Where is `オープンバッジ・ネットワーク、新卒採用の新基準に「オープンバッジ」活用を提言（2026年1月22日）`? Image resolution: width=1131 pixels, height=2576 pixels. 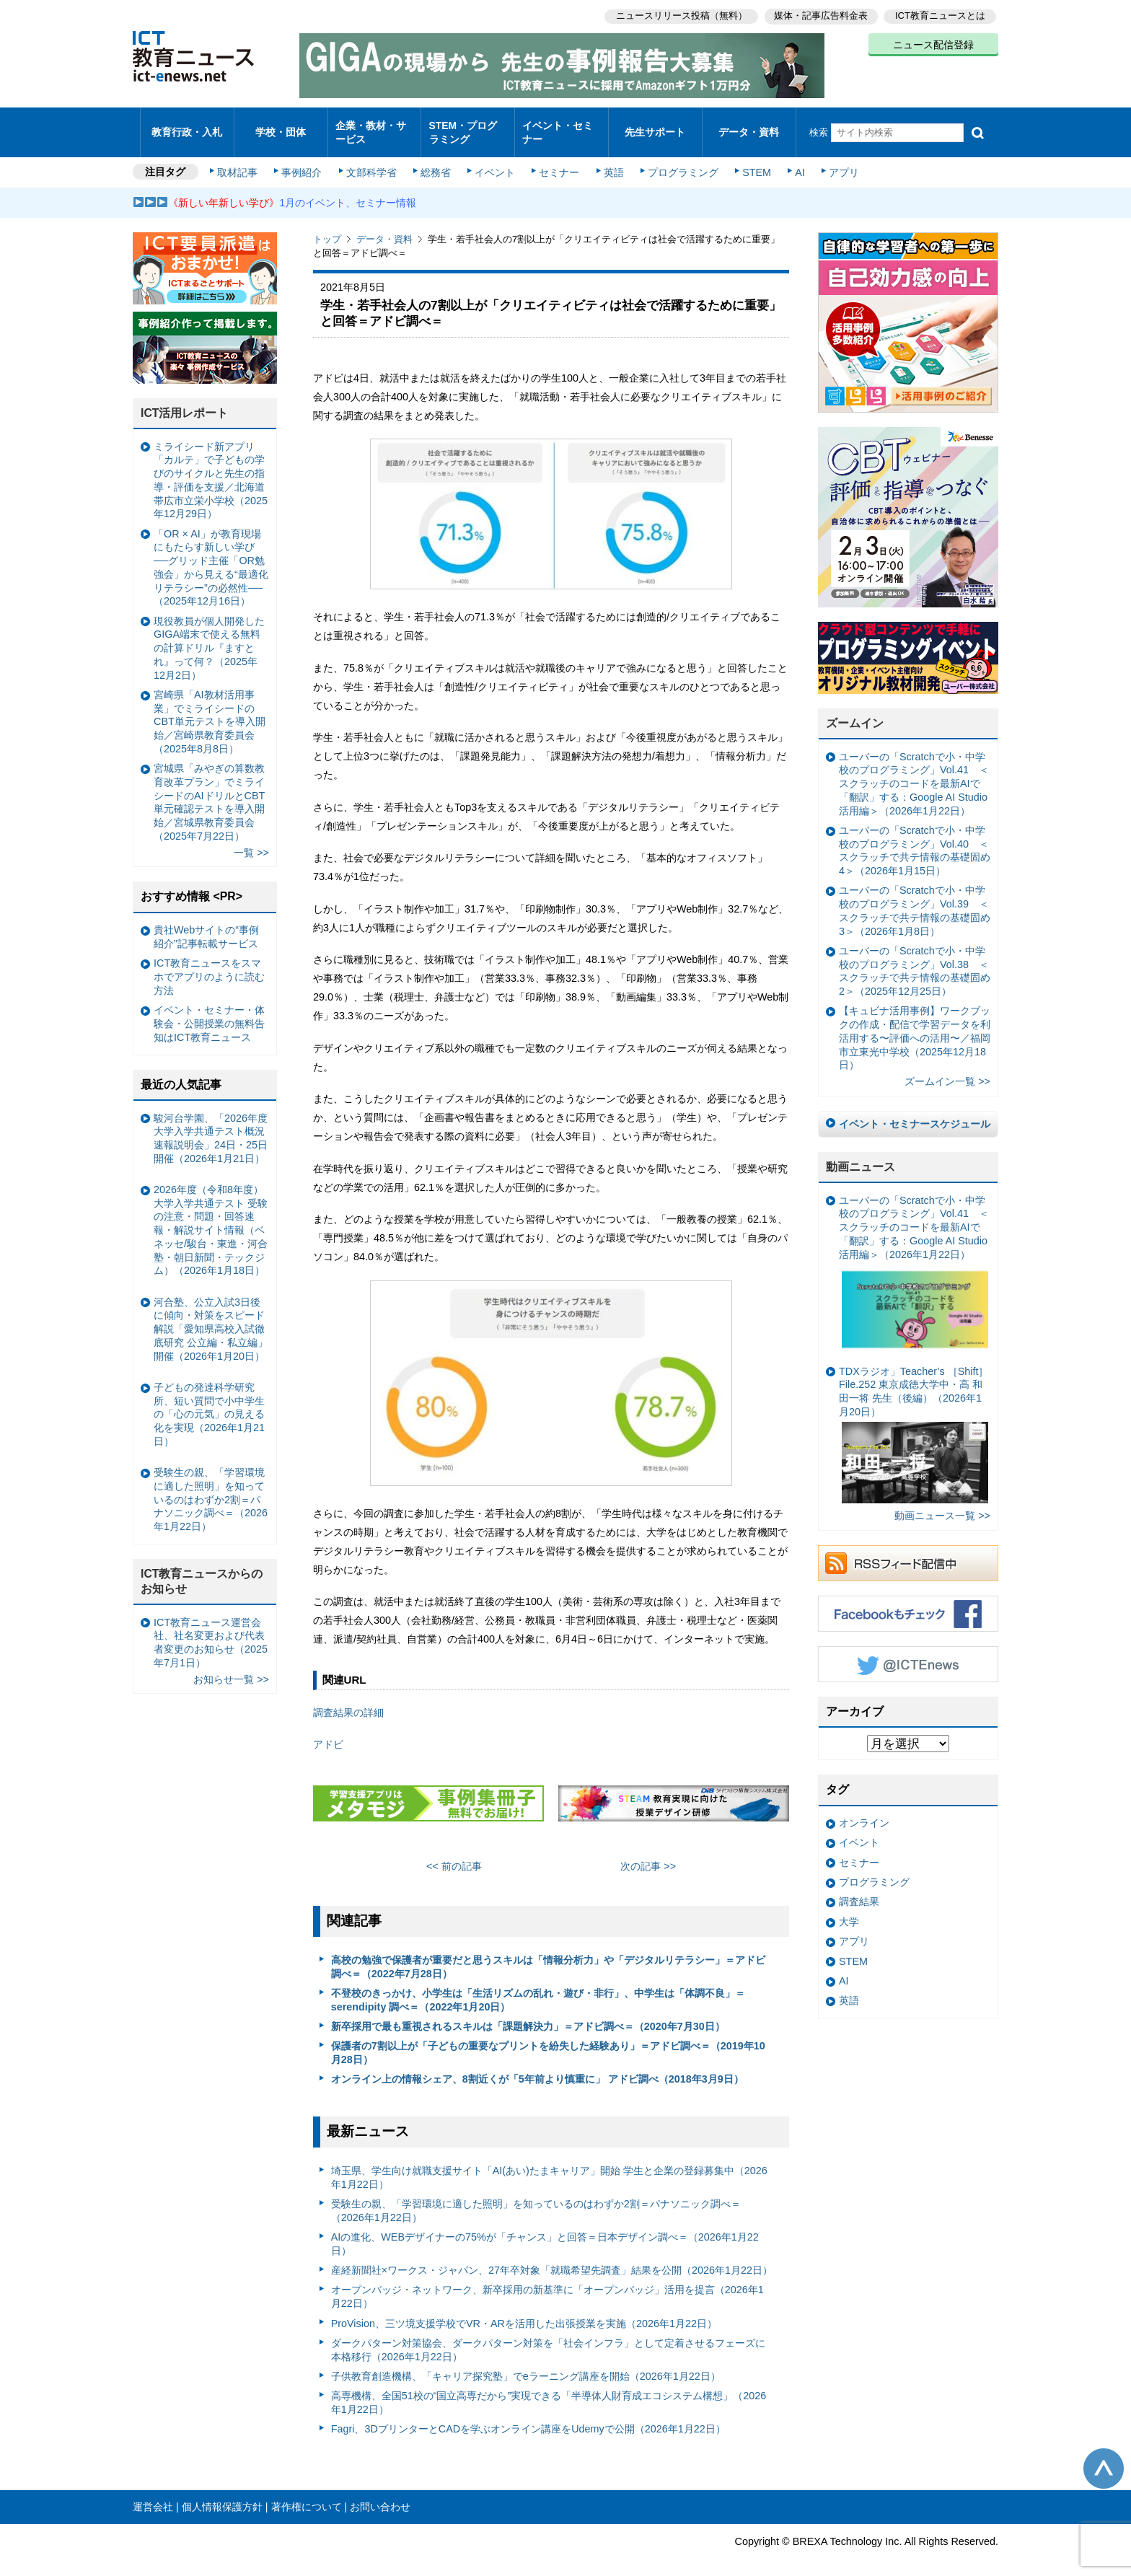
オープンバッジ・ネットワーク、新卒採用の新基準に「オープンバッジ」活用を提言（2026年1月22日） is located at coordinates (547, 2284).